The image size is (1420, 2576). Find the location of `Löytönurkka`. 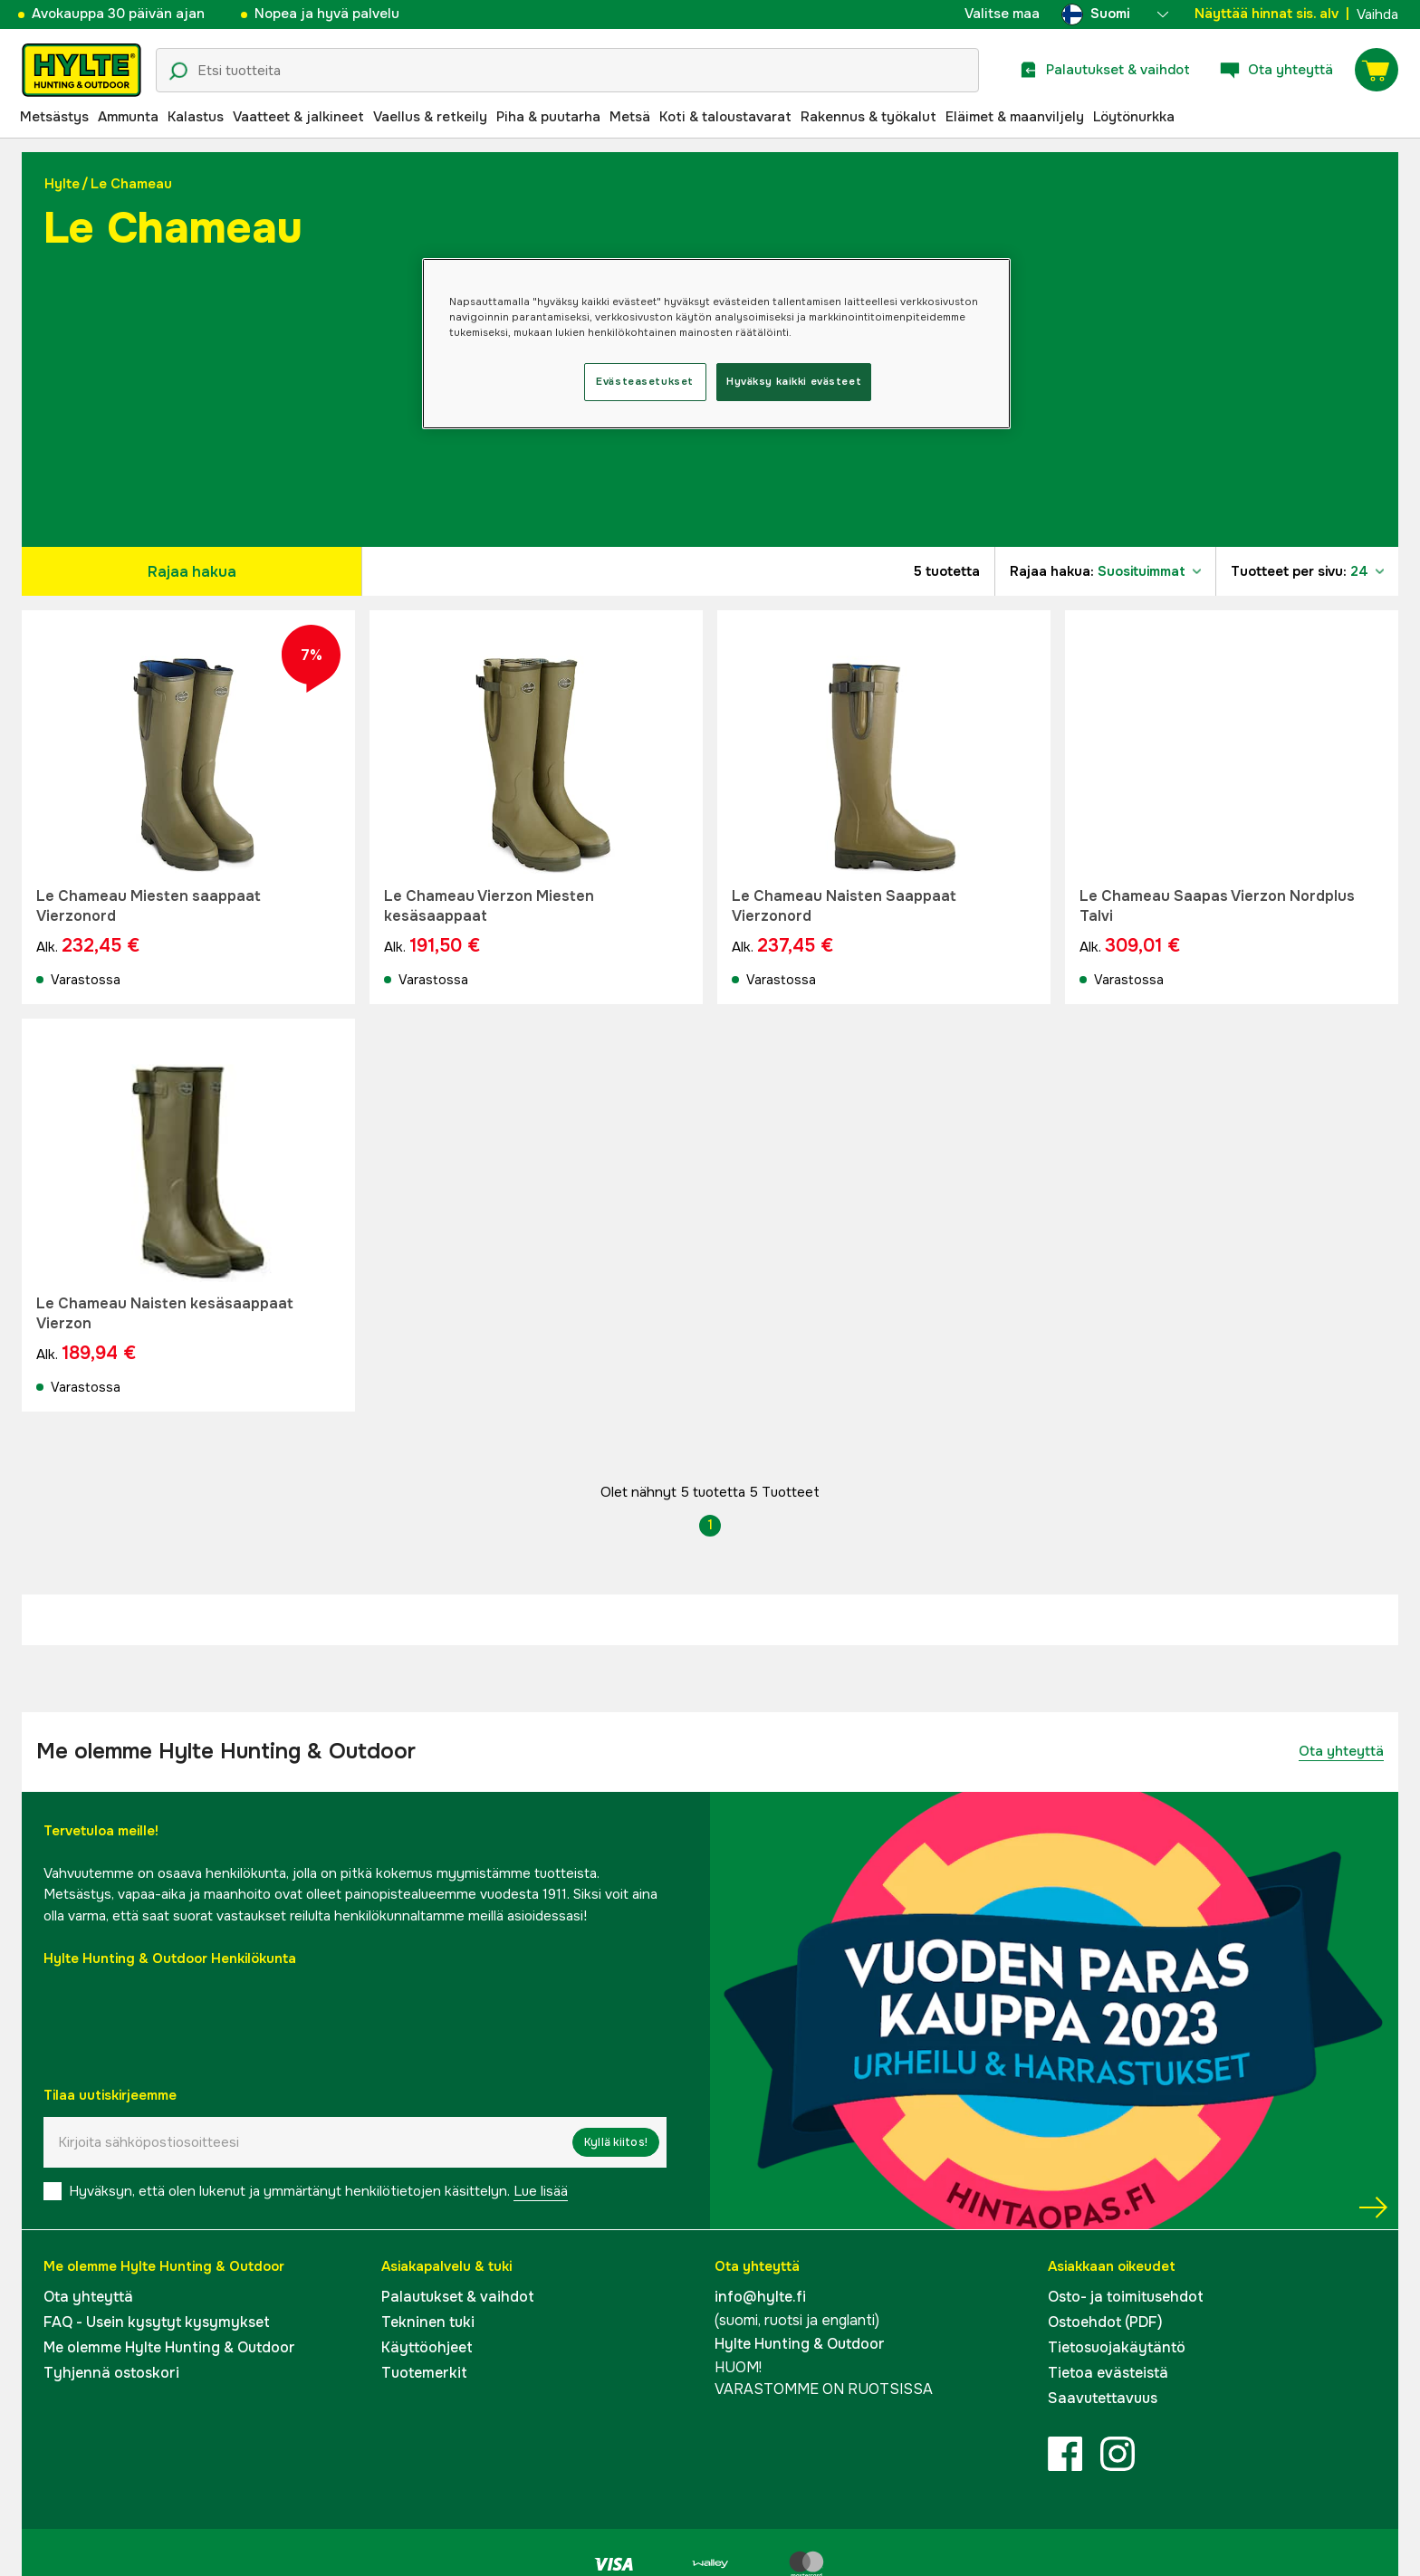

Löytönurkka is located at coordinates (1134, 117).